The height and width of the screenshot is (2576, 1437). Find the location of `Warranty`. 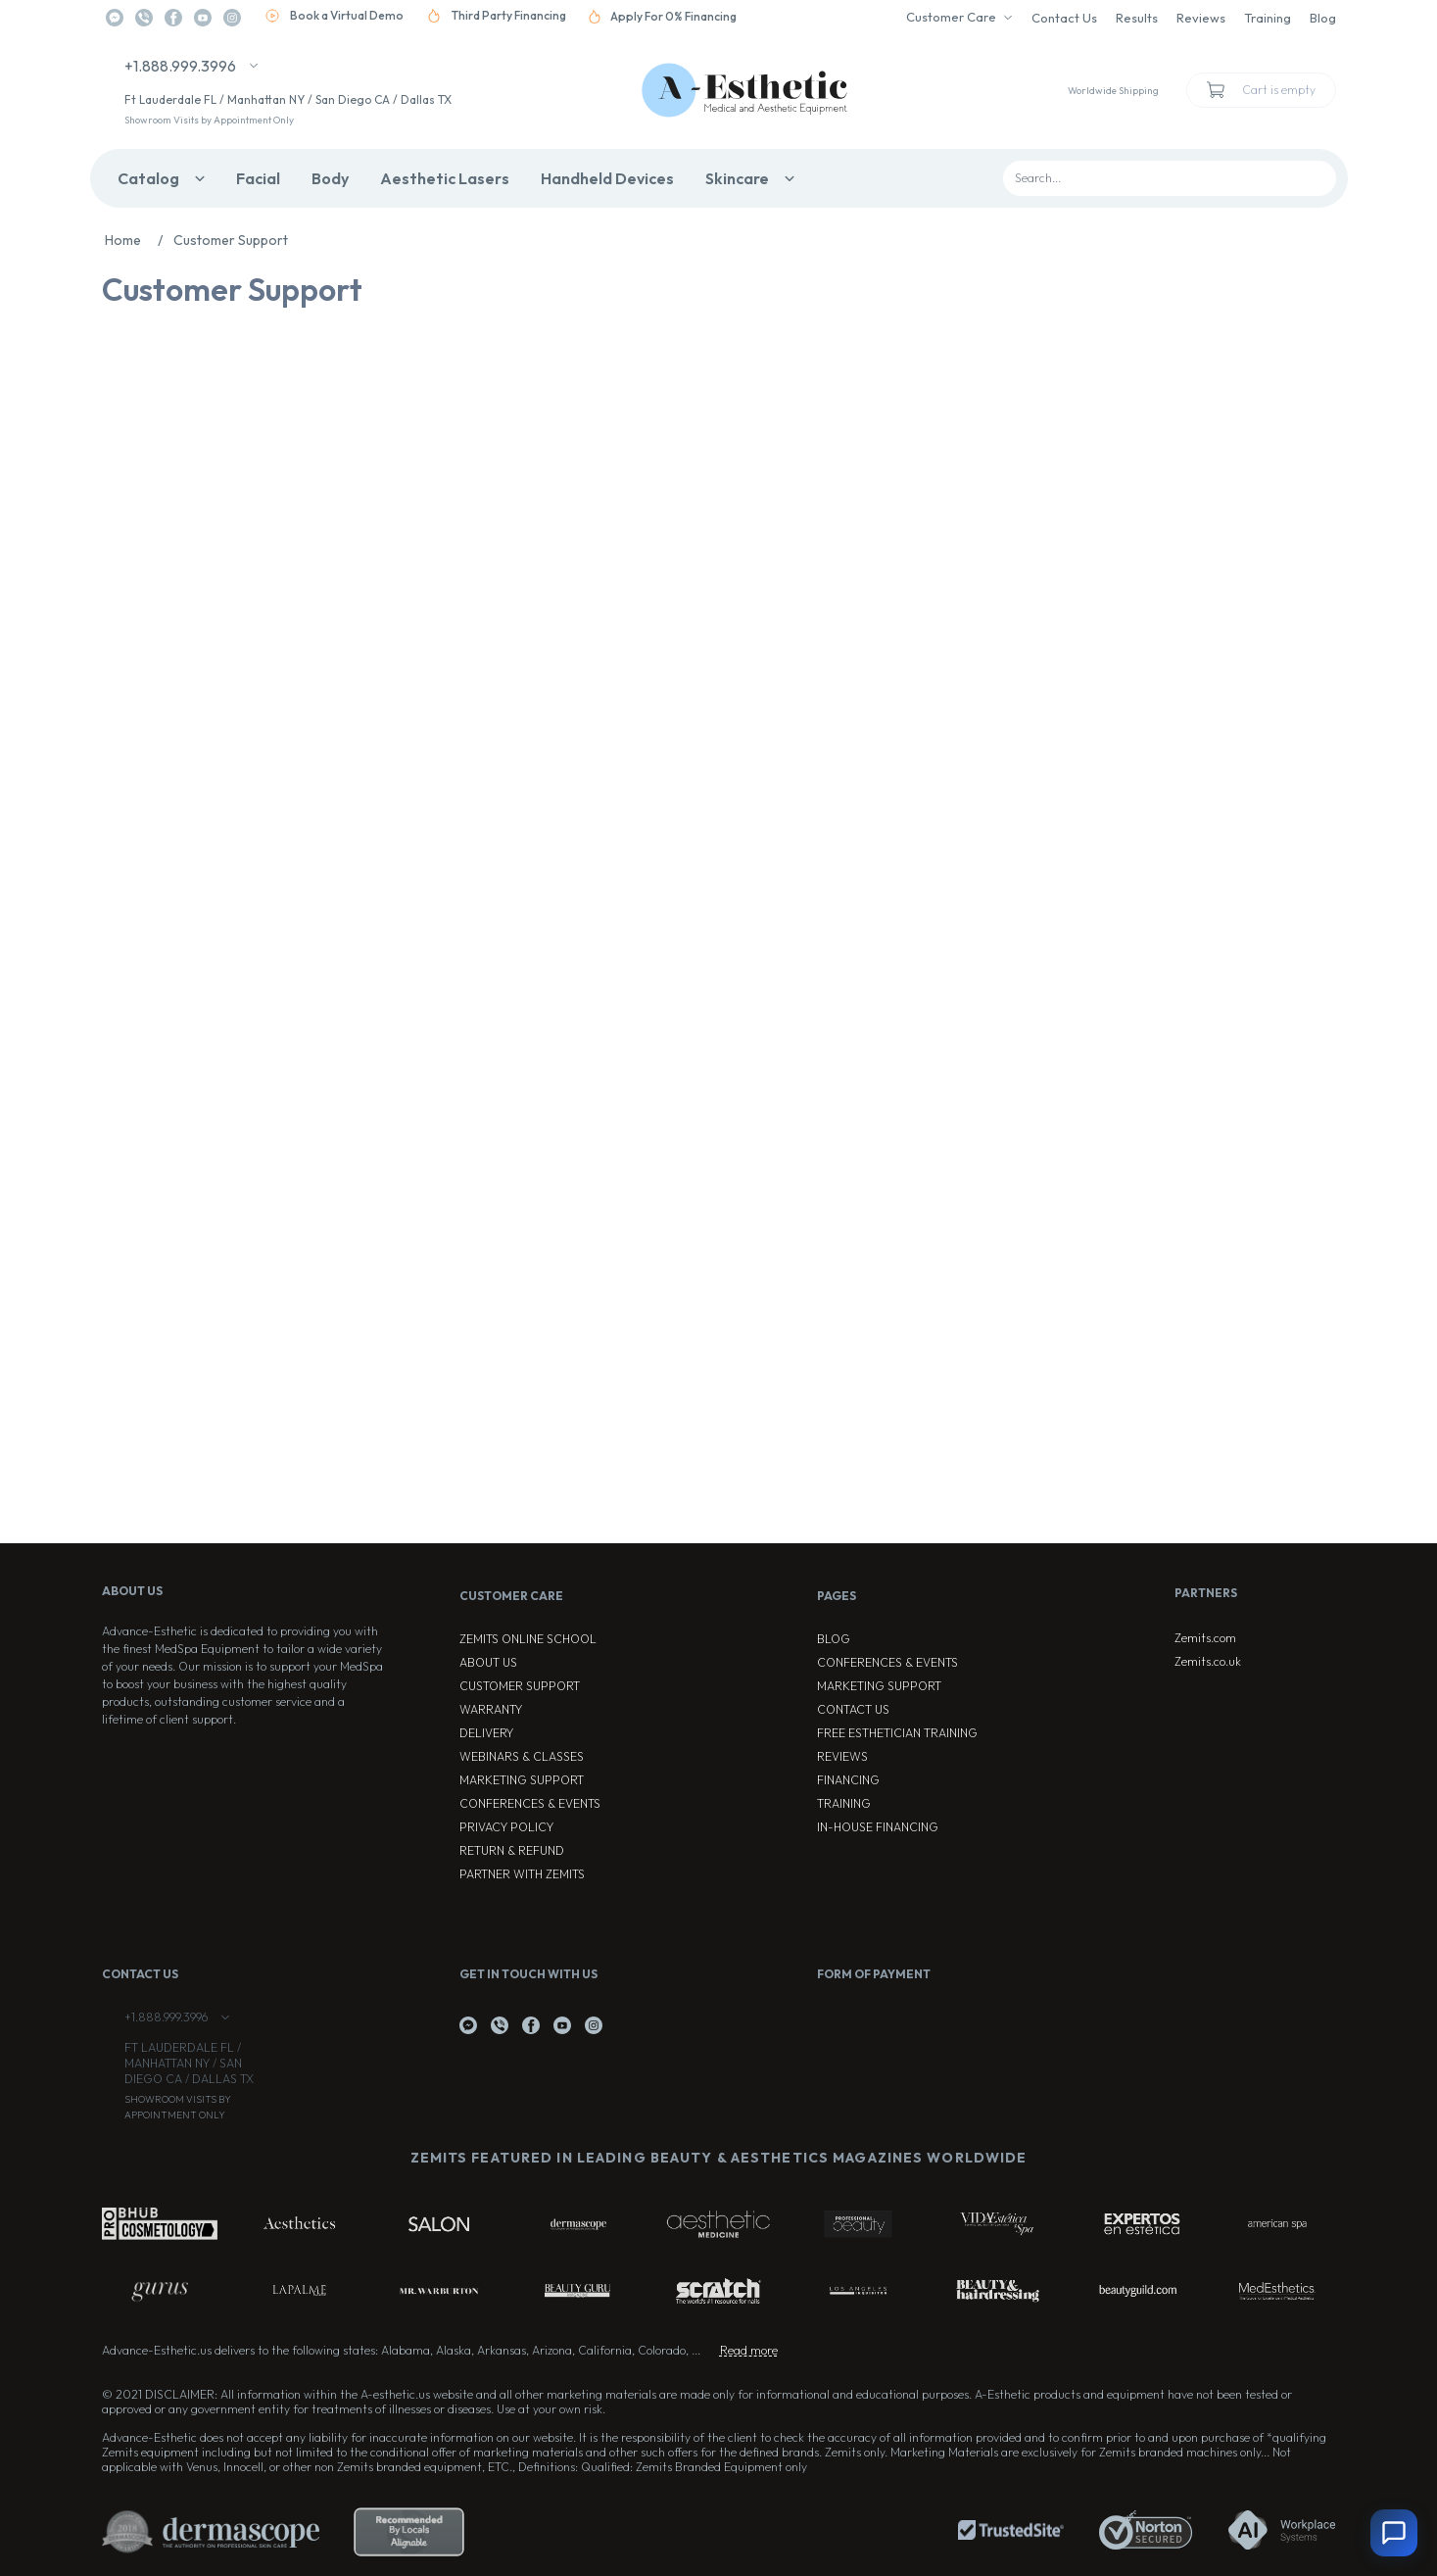

Warranty is located at coordinates (490, 1709).